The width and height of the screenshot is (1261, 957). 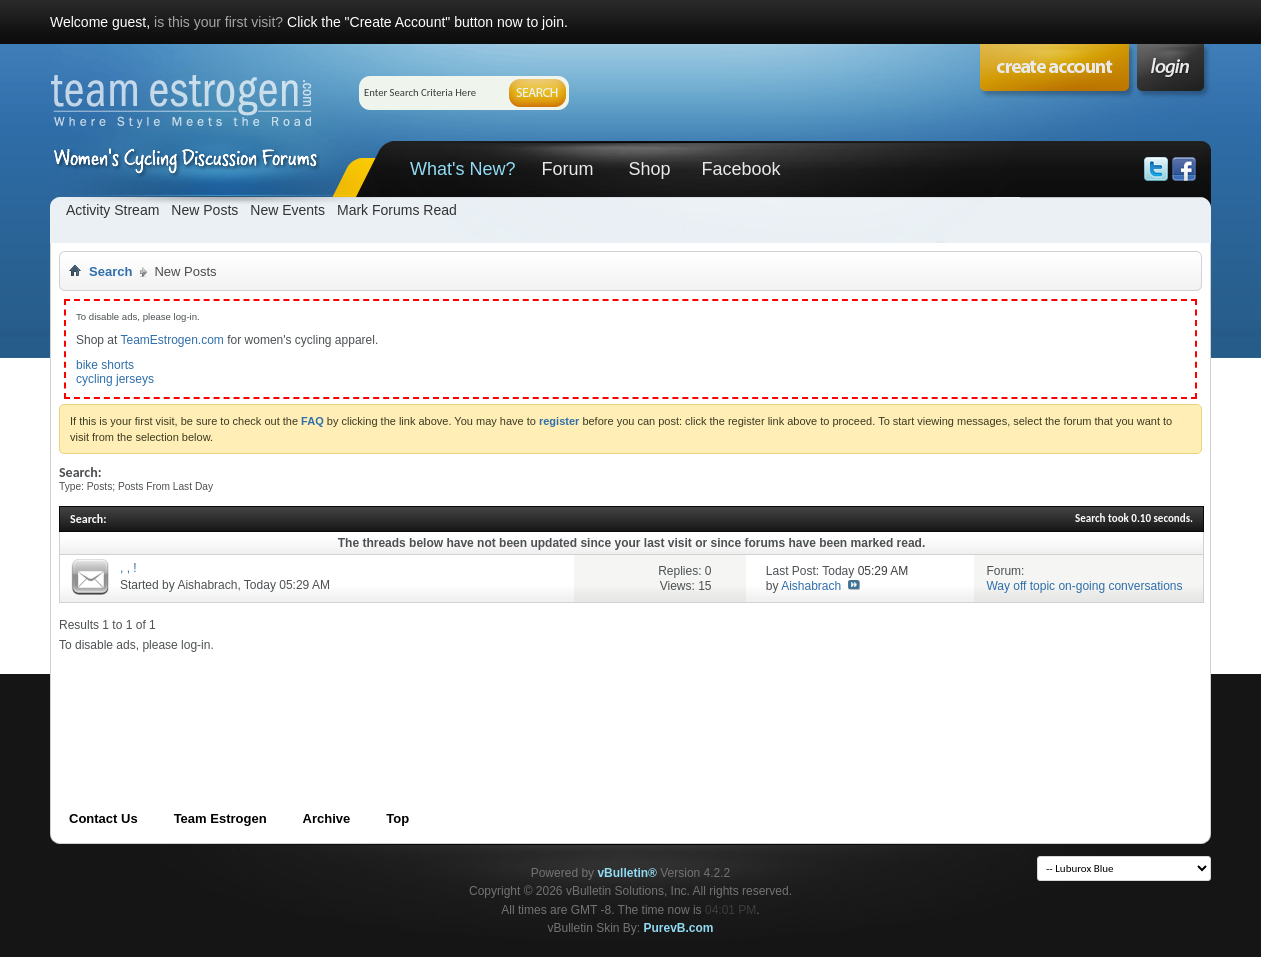 What do you see at coordinates (462, 169) in the screenshot?
I see `What's New?` at bounding box center [462, 169].